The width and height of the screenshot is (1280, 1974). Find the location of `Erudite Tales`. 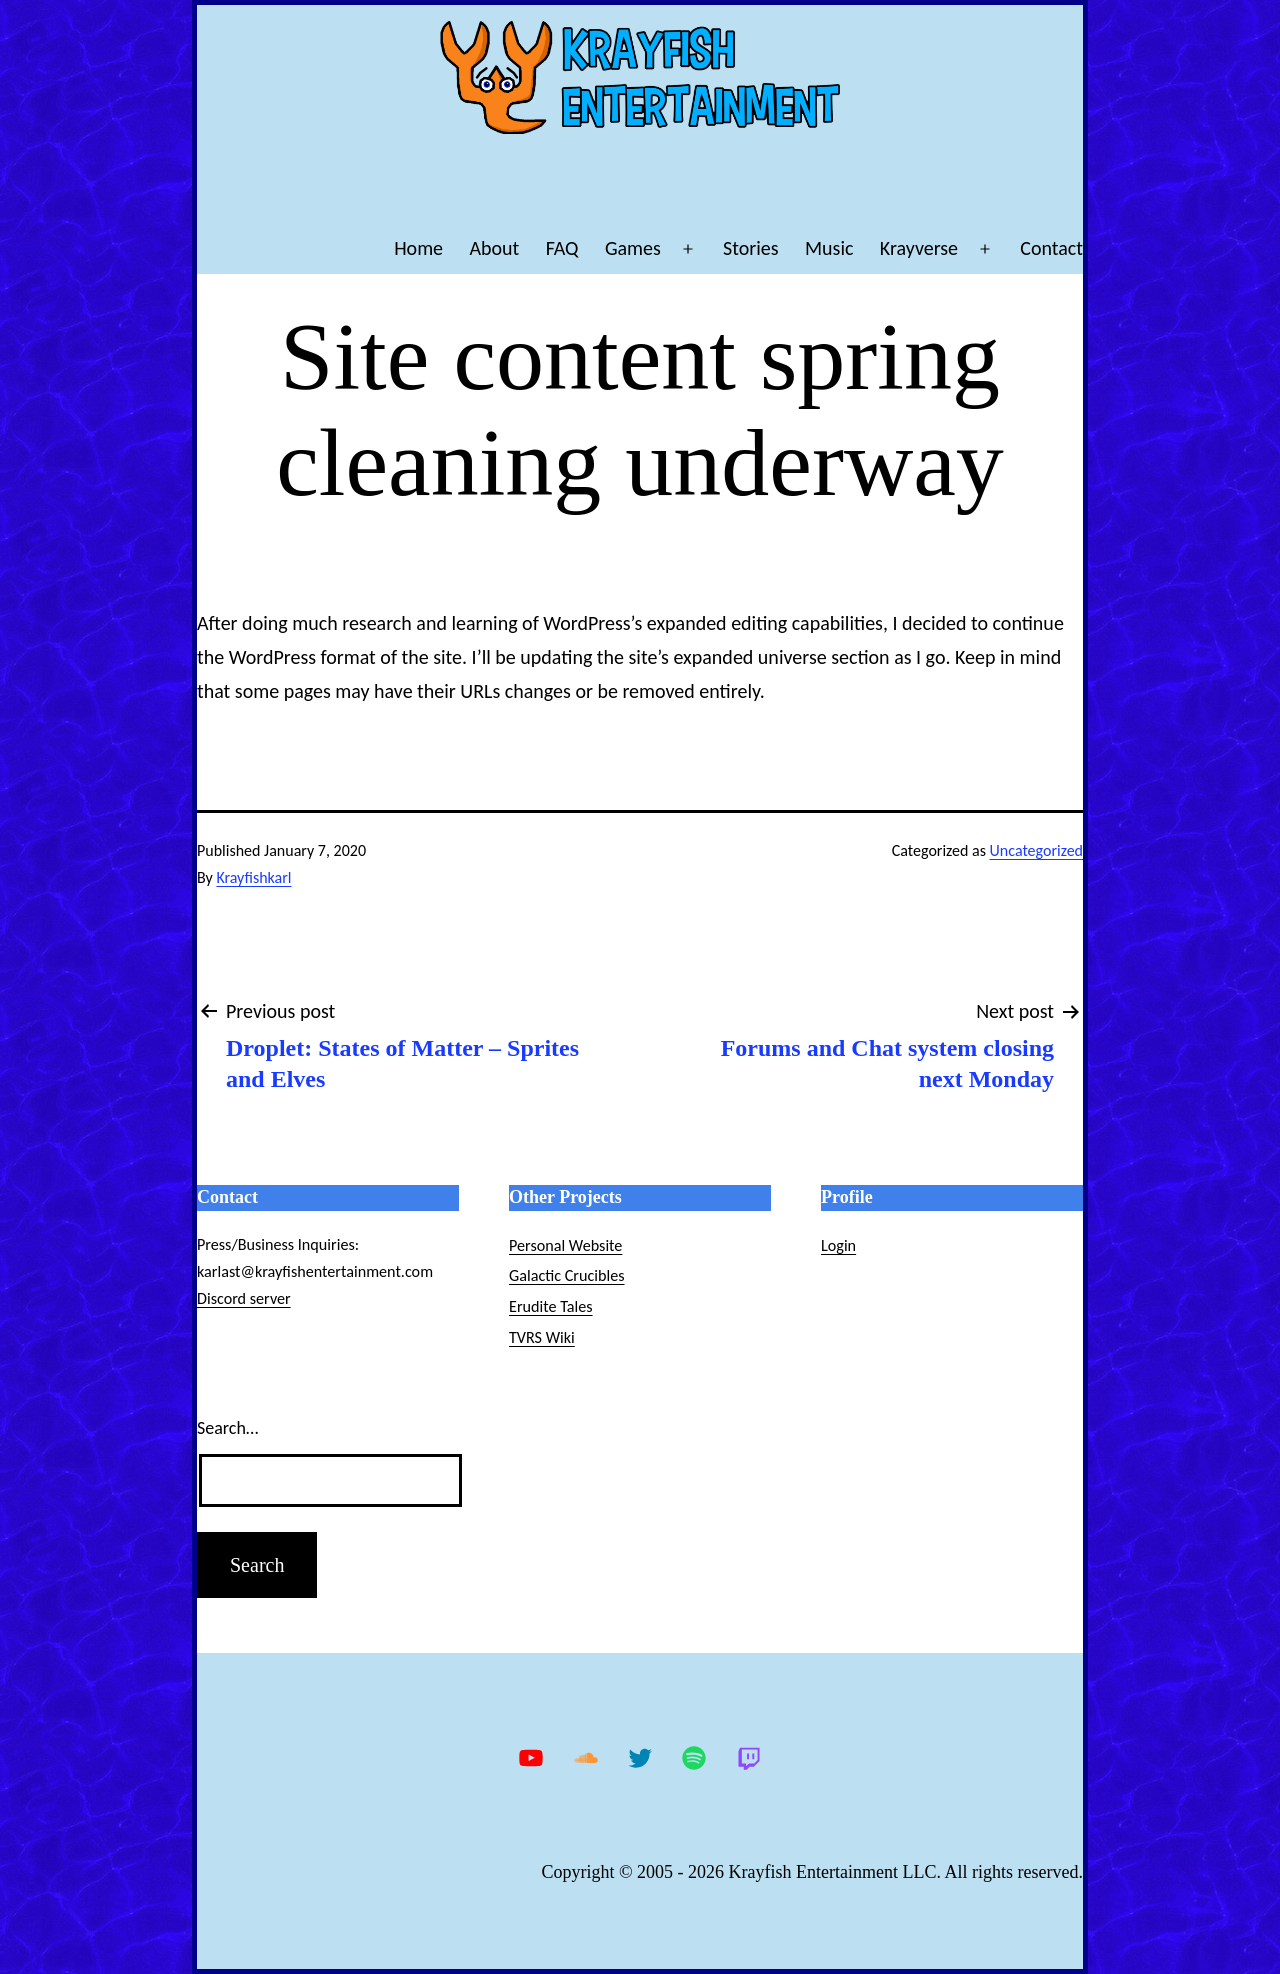

Erudite Tales is located at coordinates (551, 1306).